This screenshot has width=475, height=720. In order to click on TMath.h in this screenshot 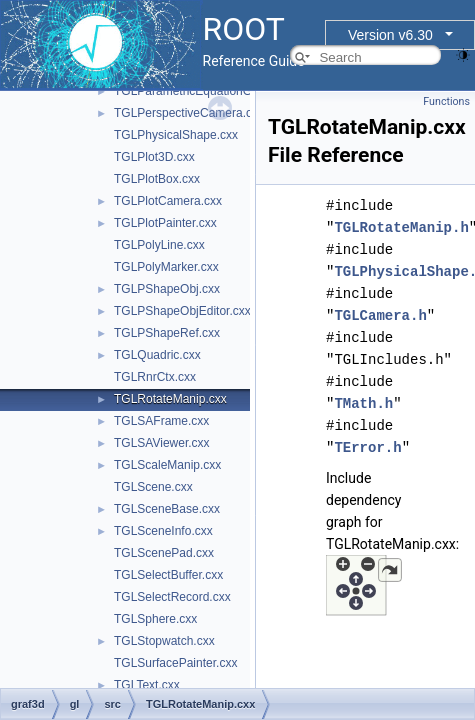, I will do `click(363, 403)`.